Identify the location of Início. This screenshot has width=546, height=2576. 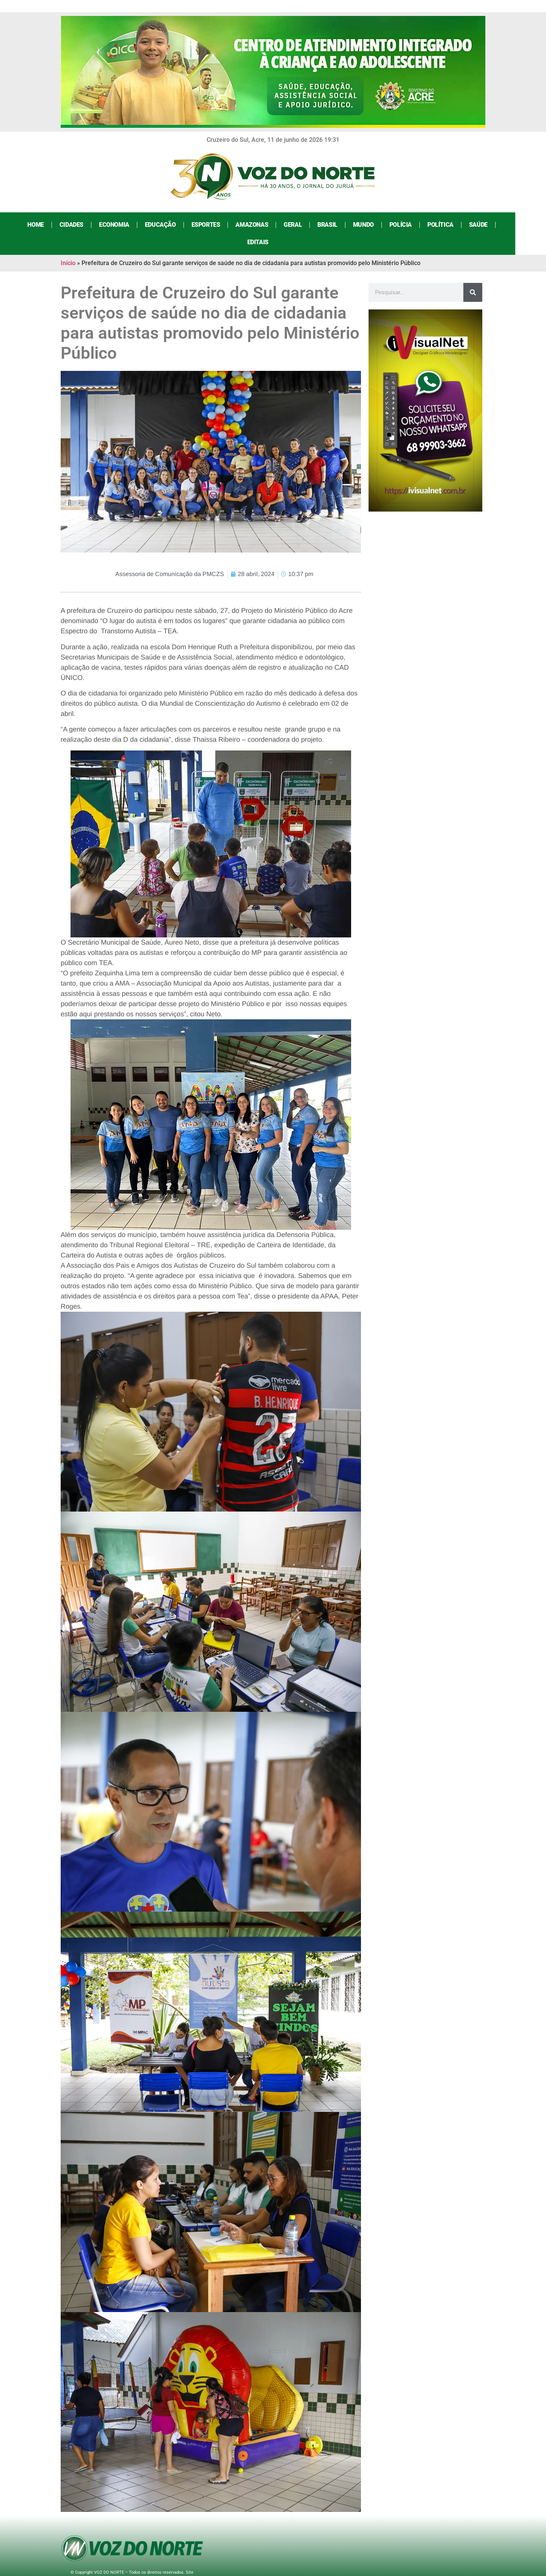
(68, 245).